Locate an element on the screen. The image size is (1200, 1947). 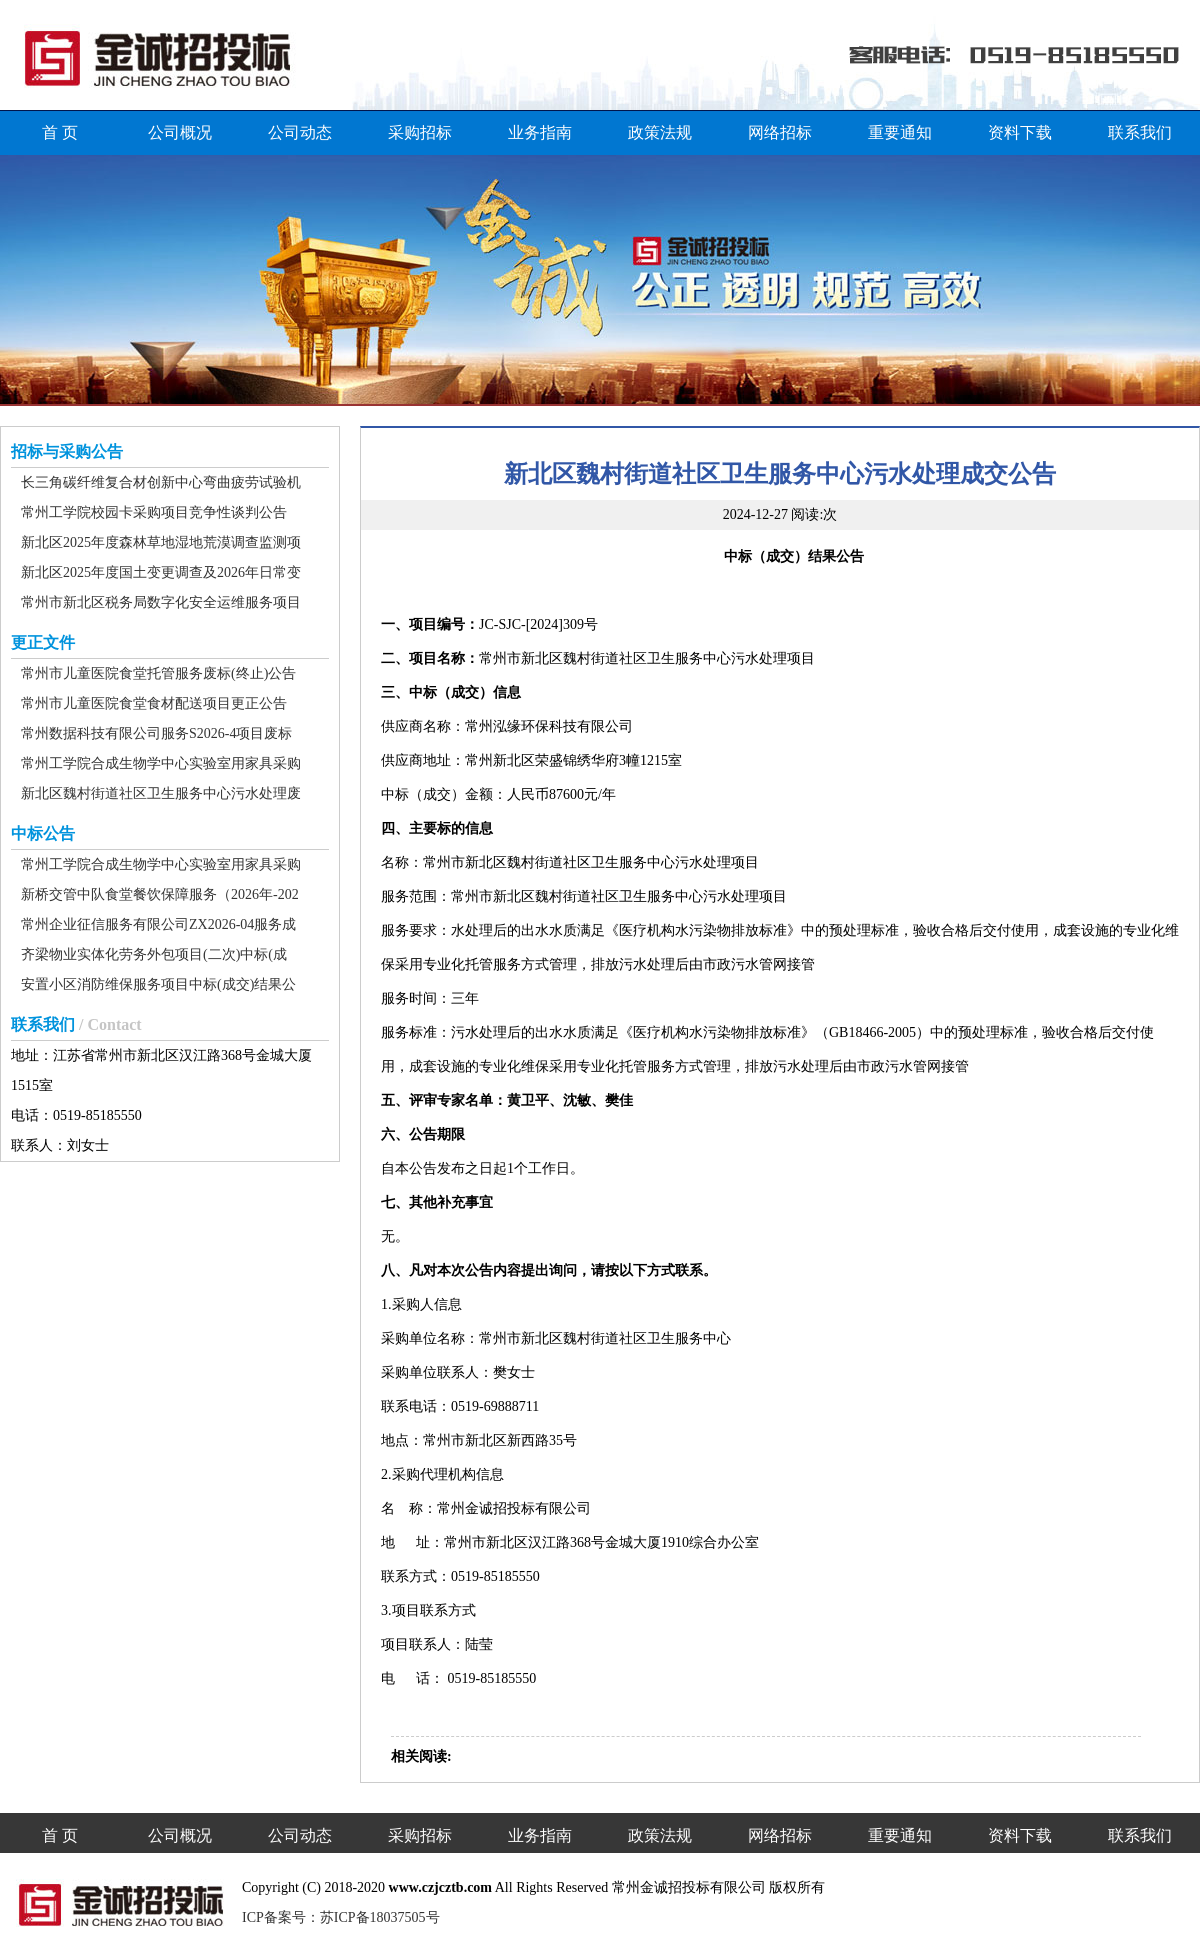
招标与采购公告 is located at coordinates (67, 451).